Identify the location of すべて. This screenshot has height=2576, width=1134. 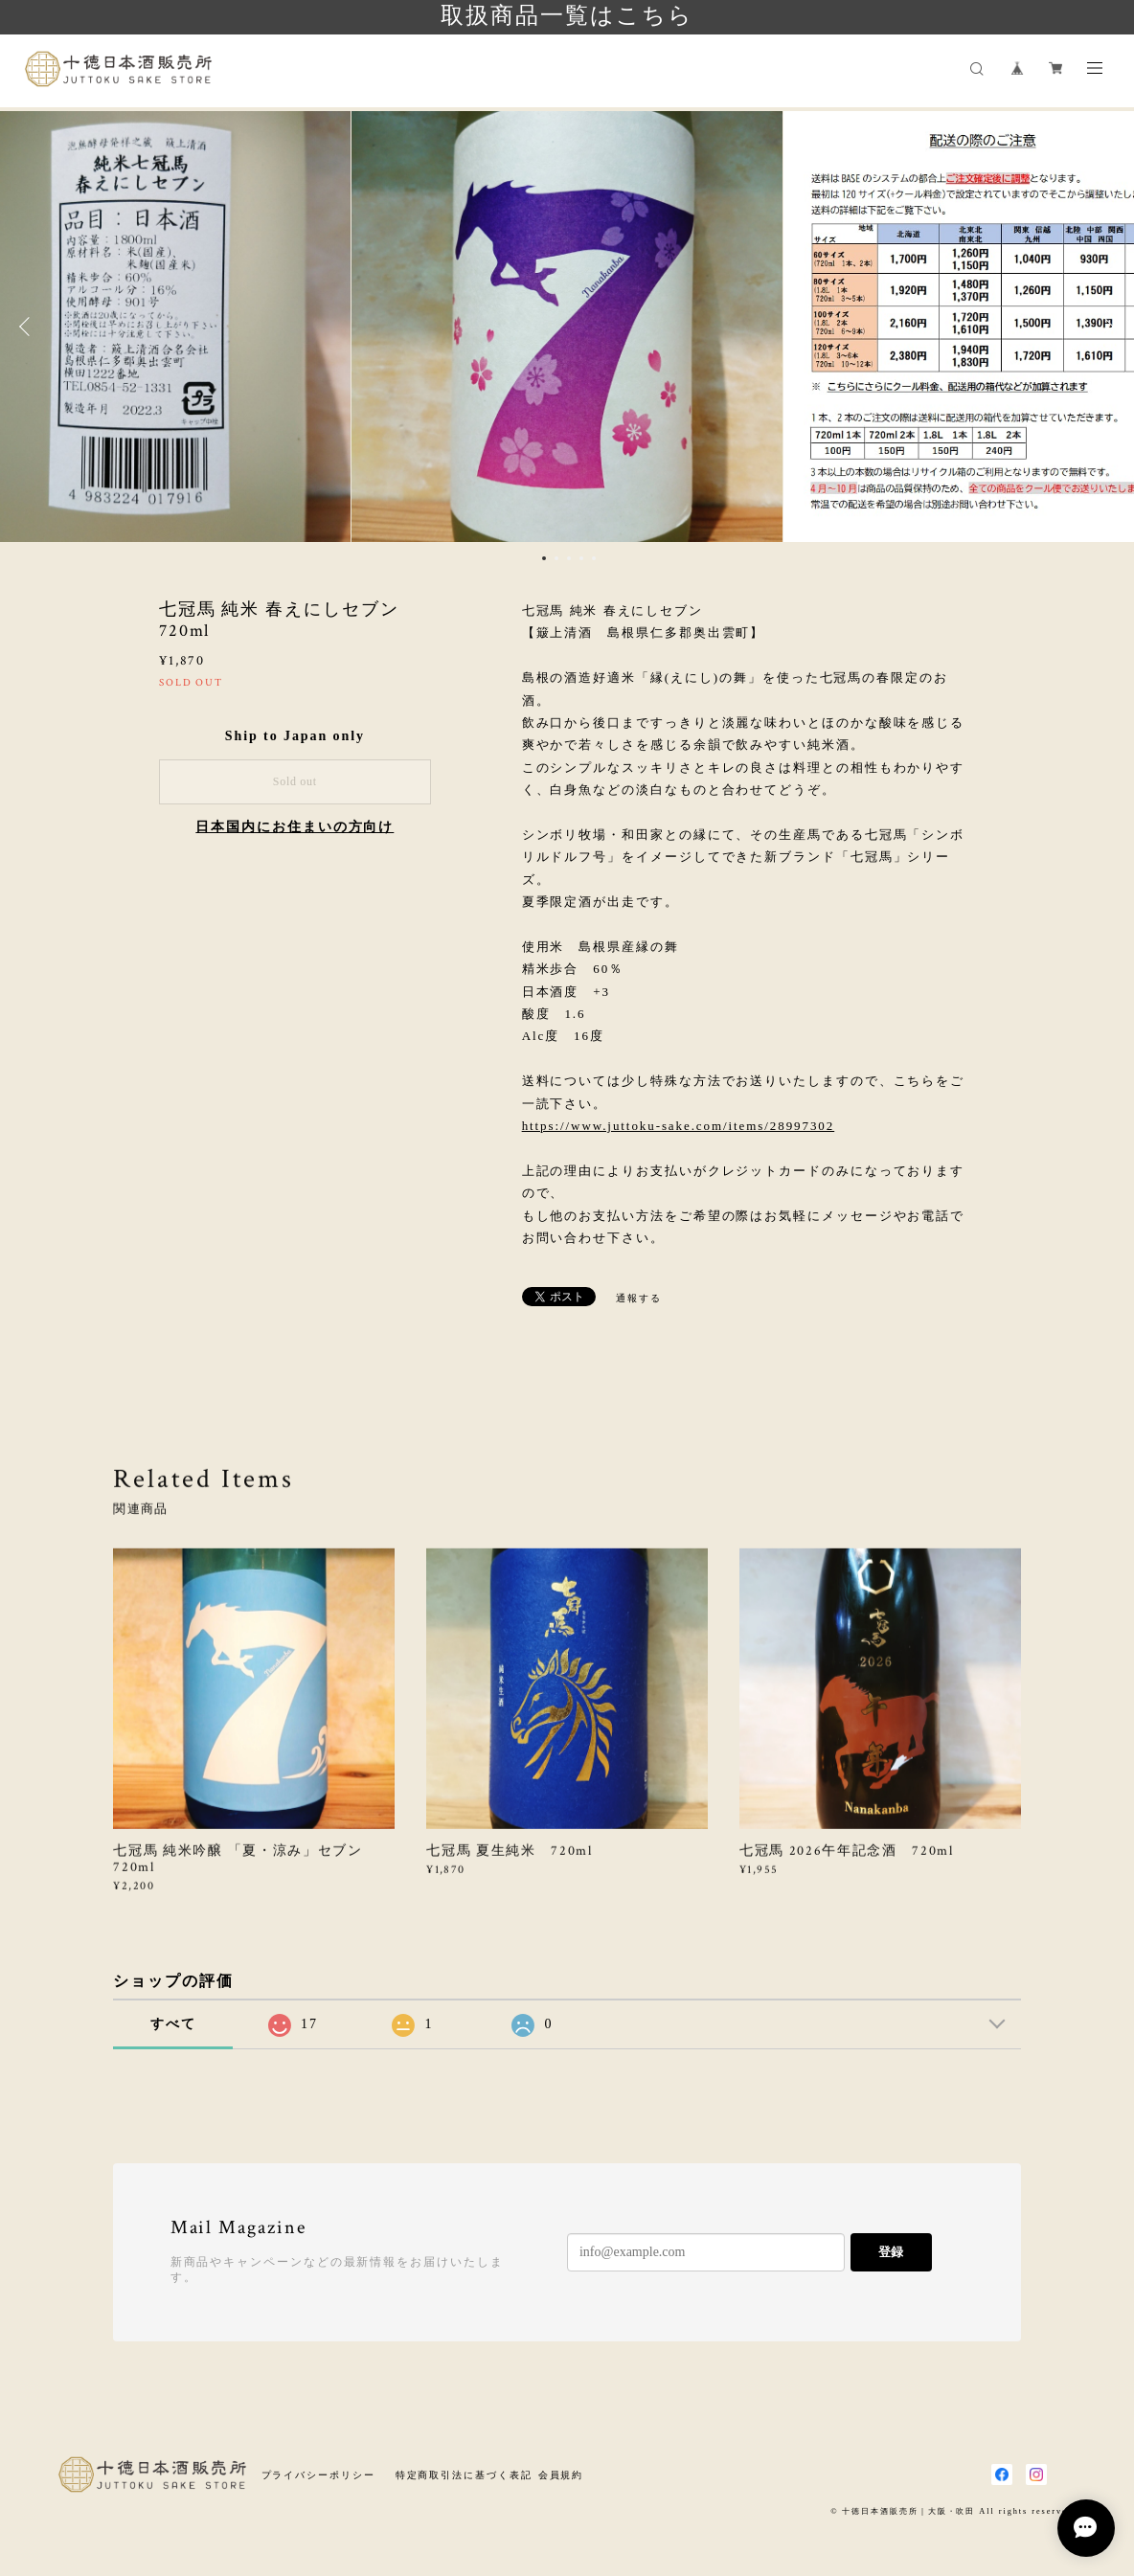
(173, 2024).